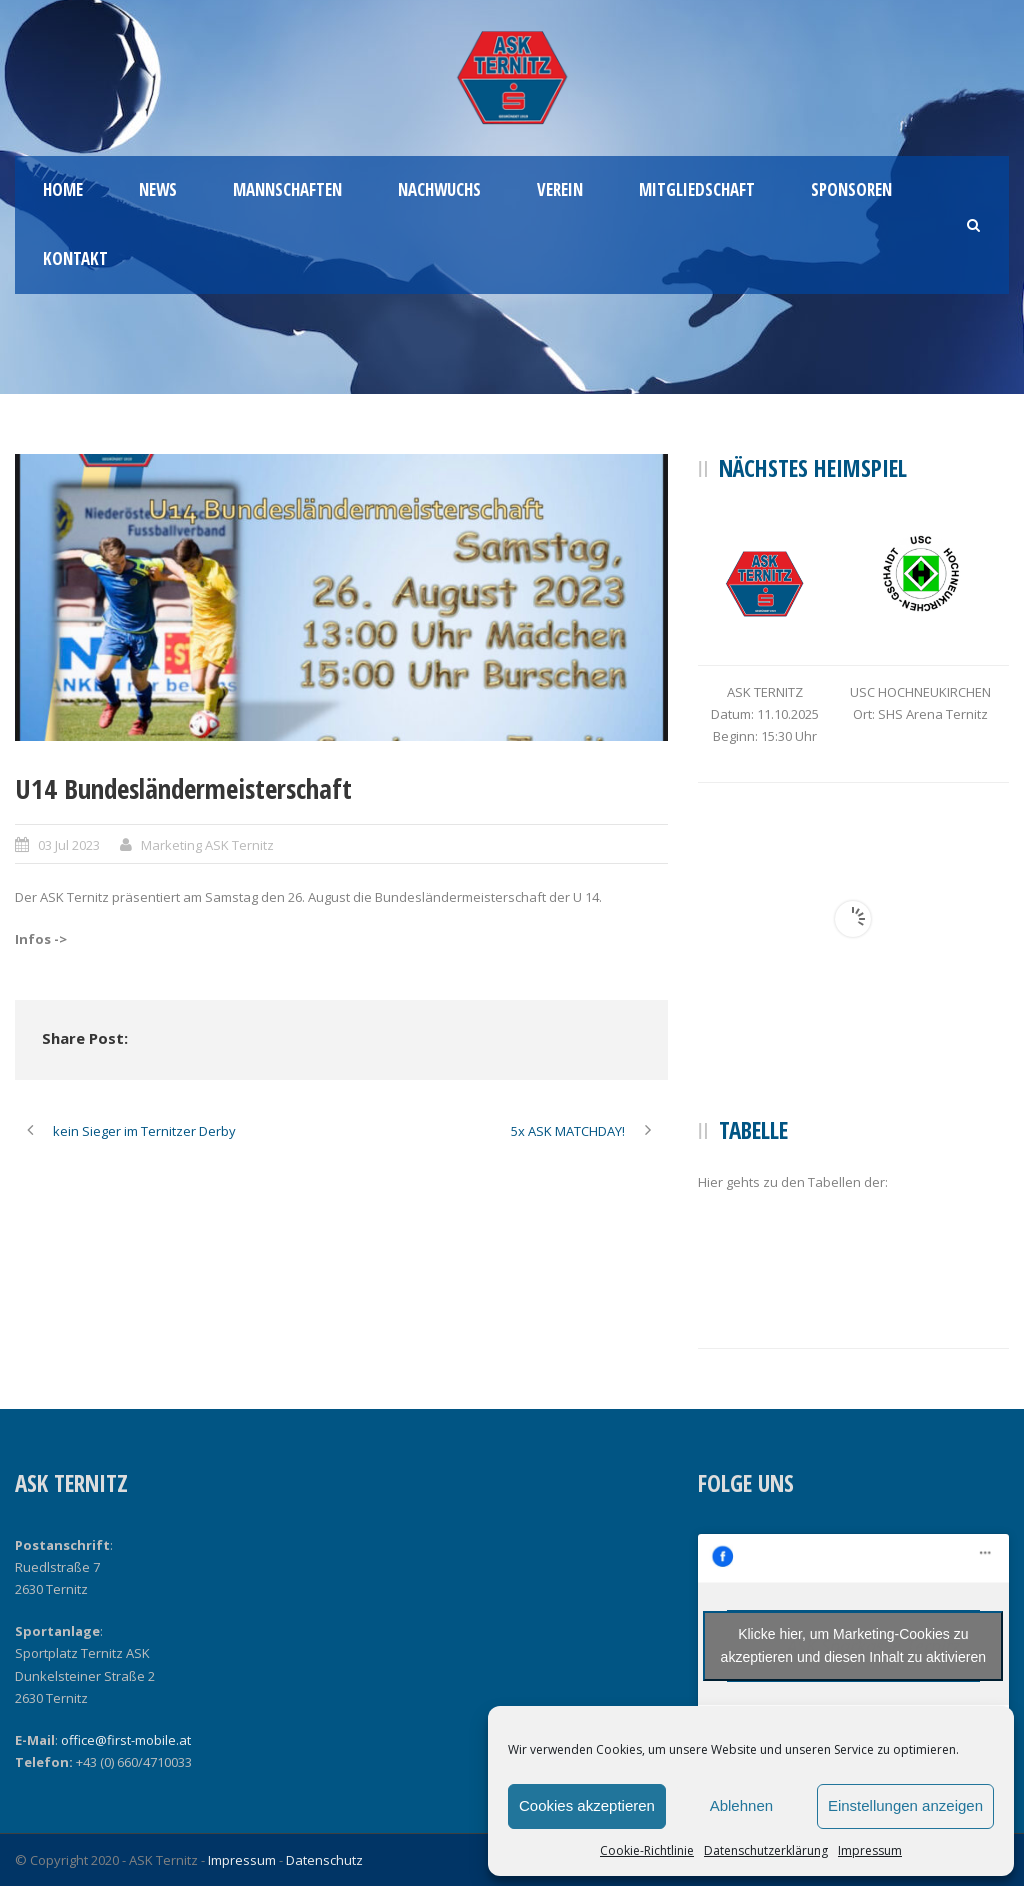  What do you see at coordinates (75, 258) in the screenshot?
I see `Kontakt` at bounding box center [75, 258].